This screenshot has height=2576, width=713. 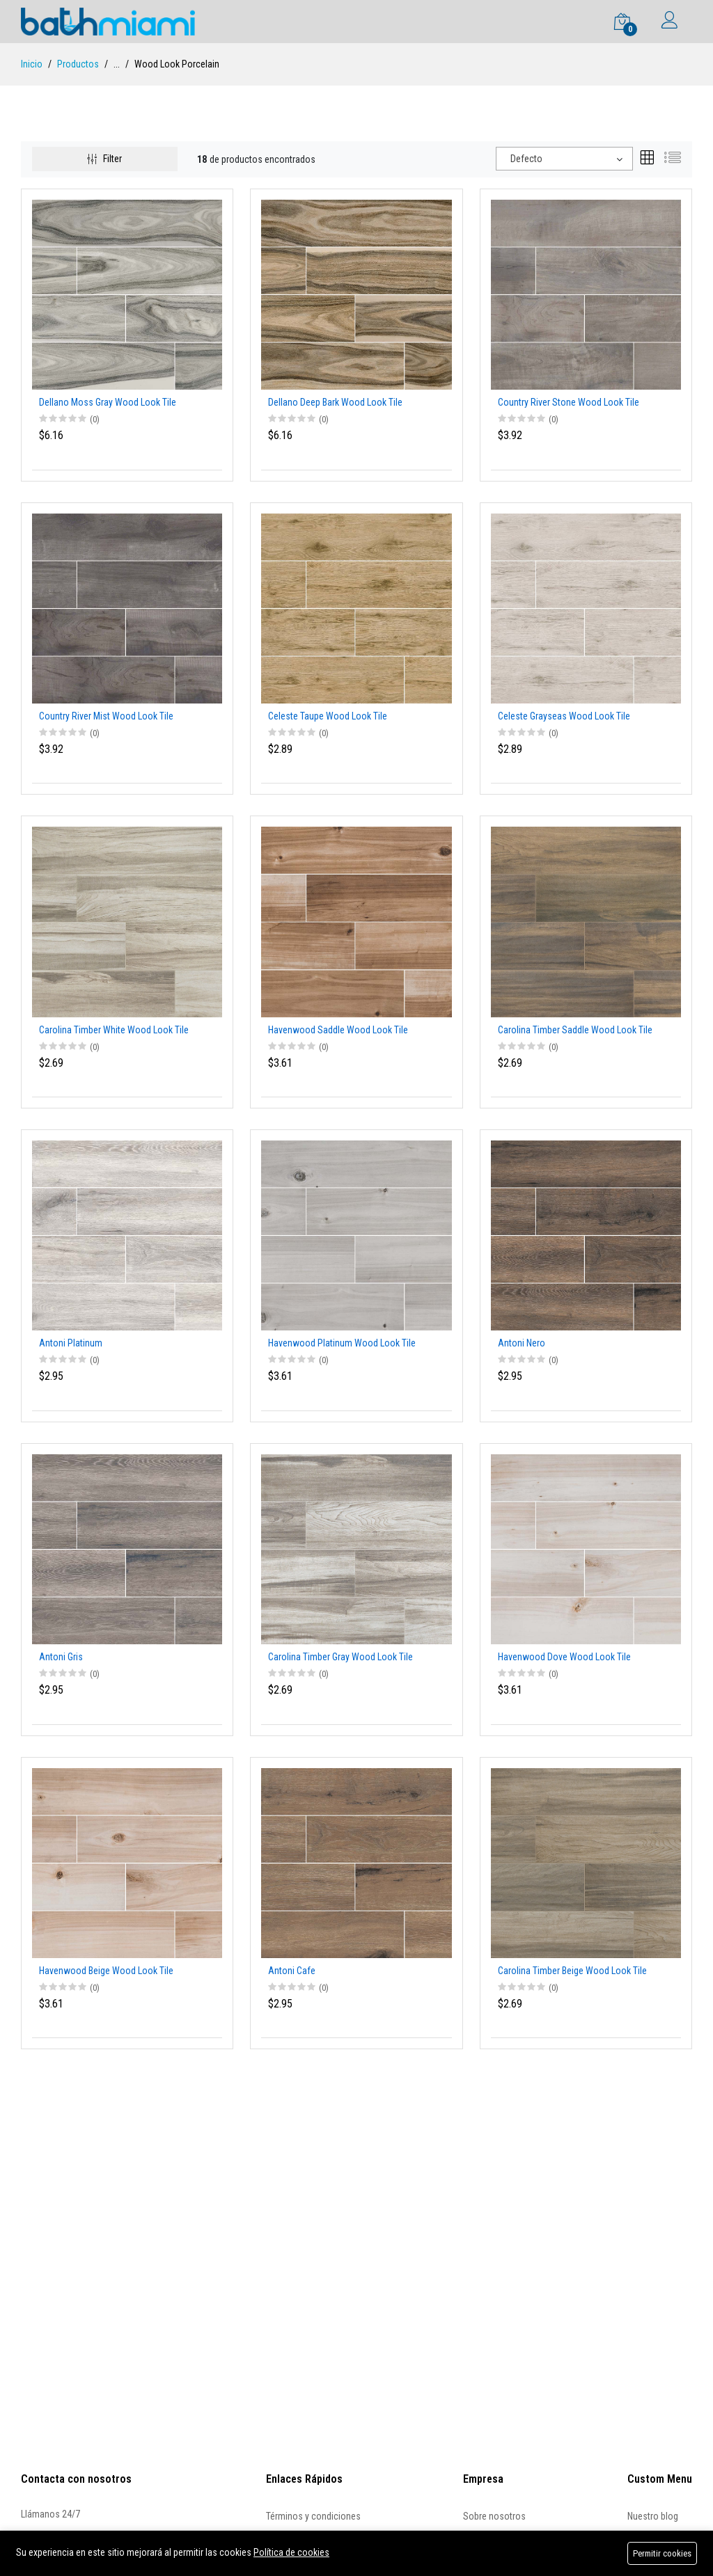 What do you see at coordinates (31, 64) in the screenshot?
I see `Inicio` at bounding box center [31, 64].